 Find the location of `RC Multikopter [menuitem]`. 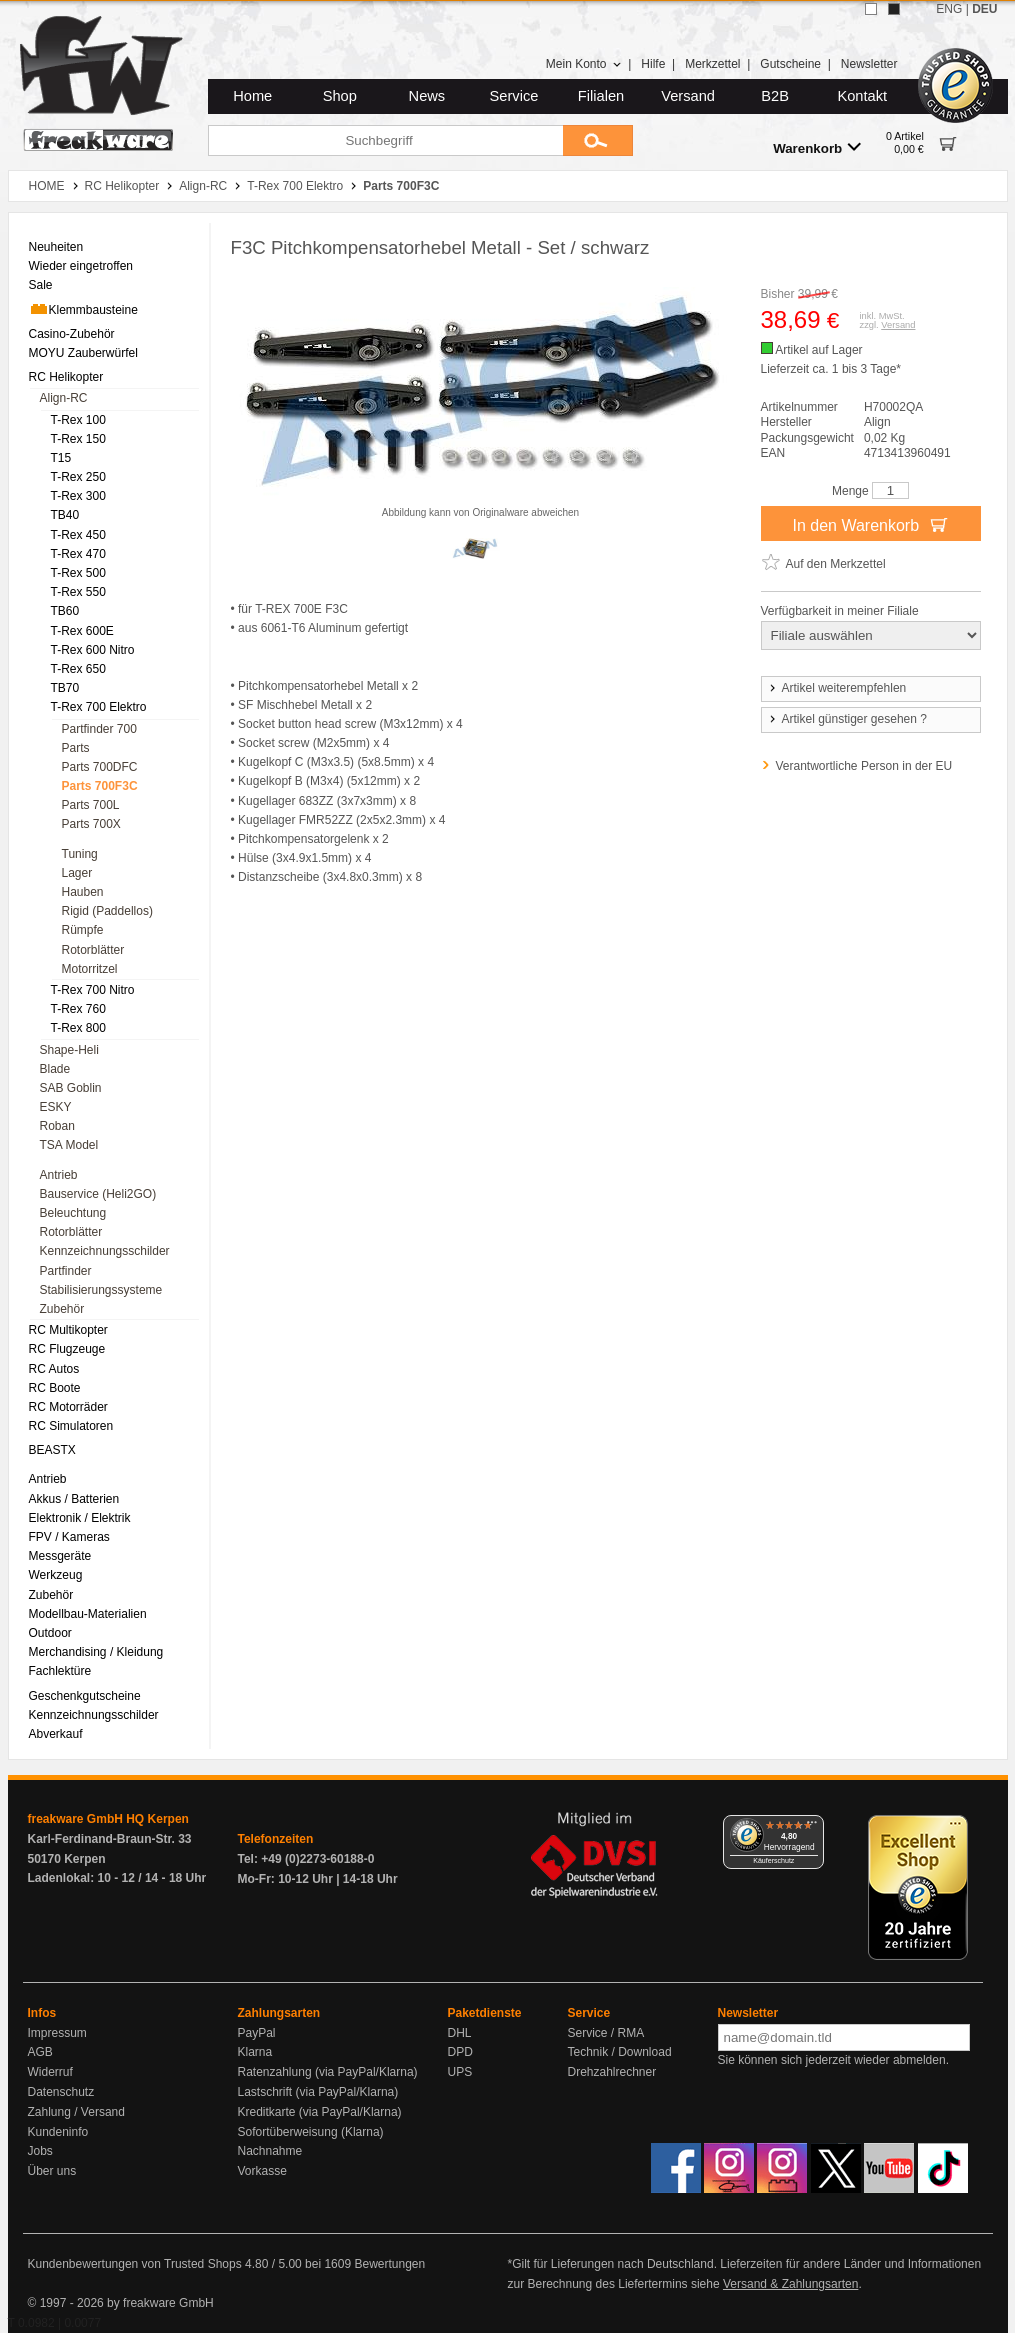

RC Multikopter [menuitem] is located at coordinates (68, 1330).